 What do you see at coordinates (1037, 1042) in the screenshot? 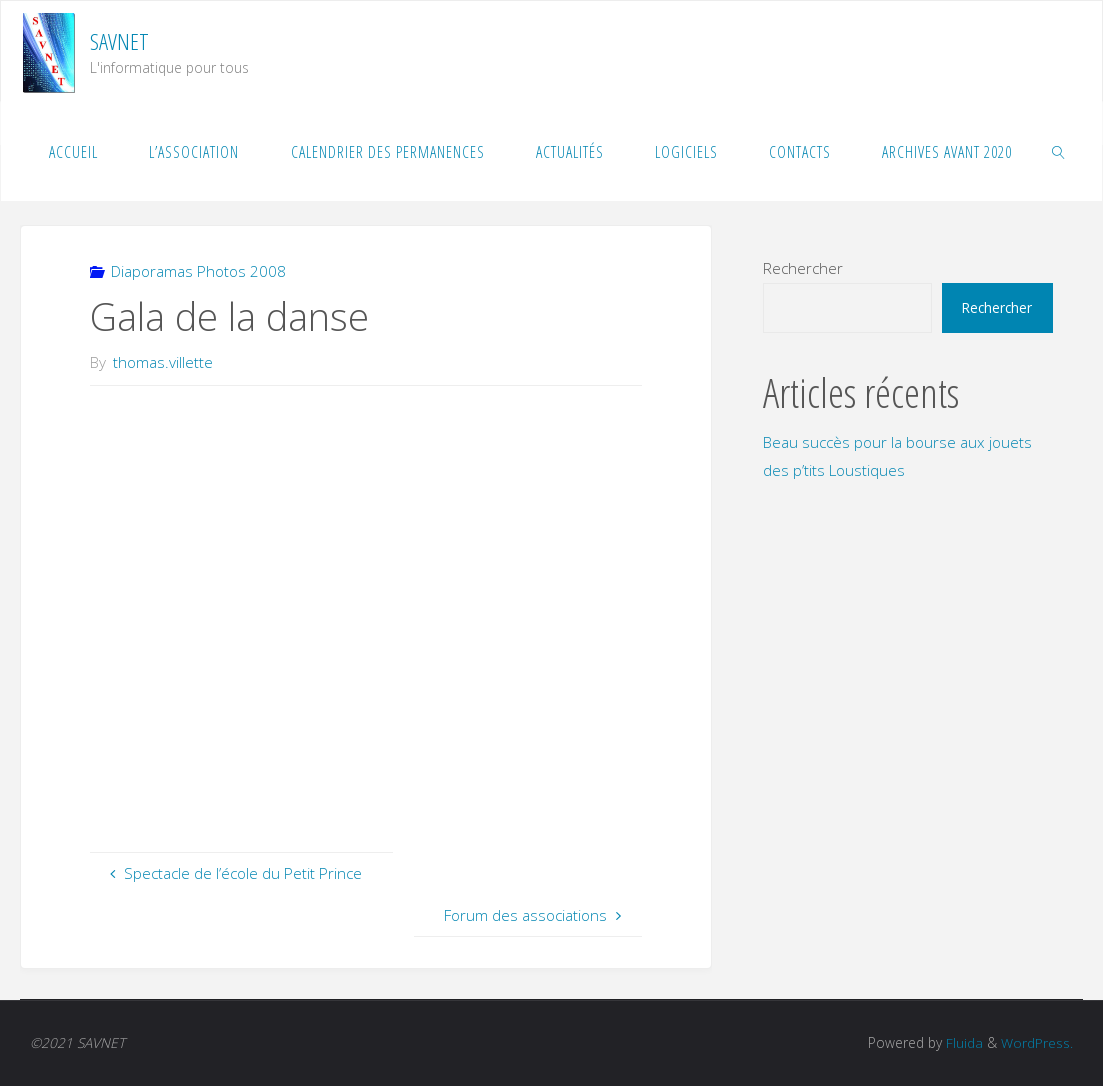
I see `WordPress.` at bounding box center [1037, 1042].